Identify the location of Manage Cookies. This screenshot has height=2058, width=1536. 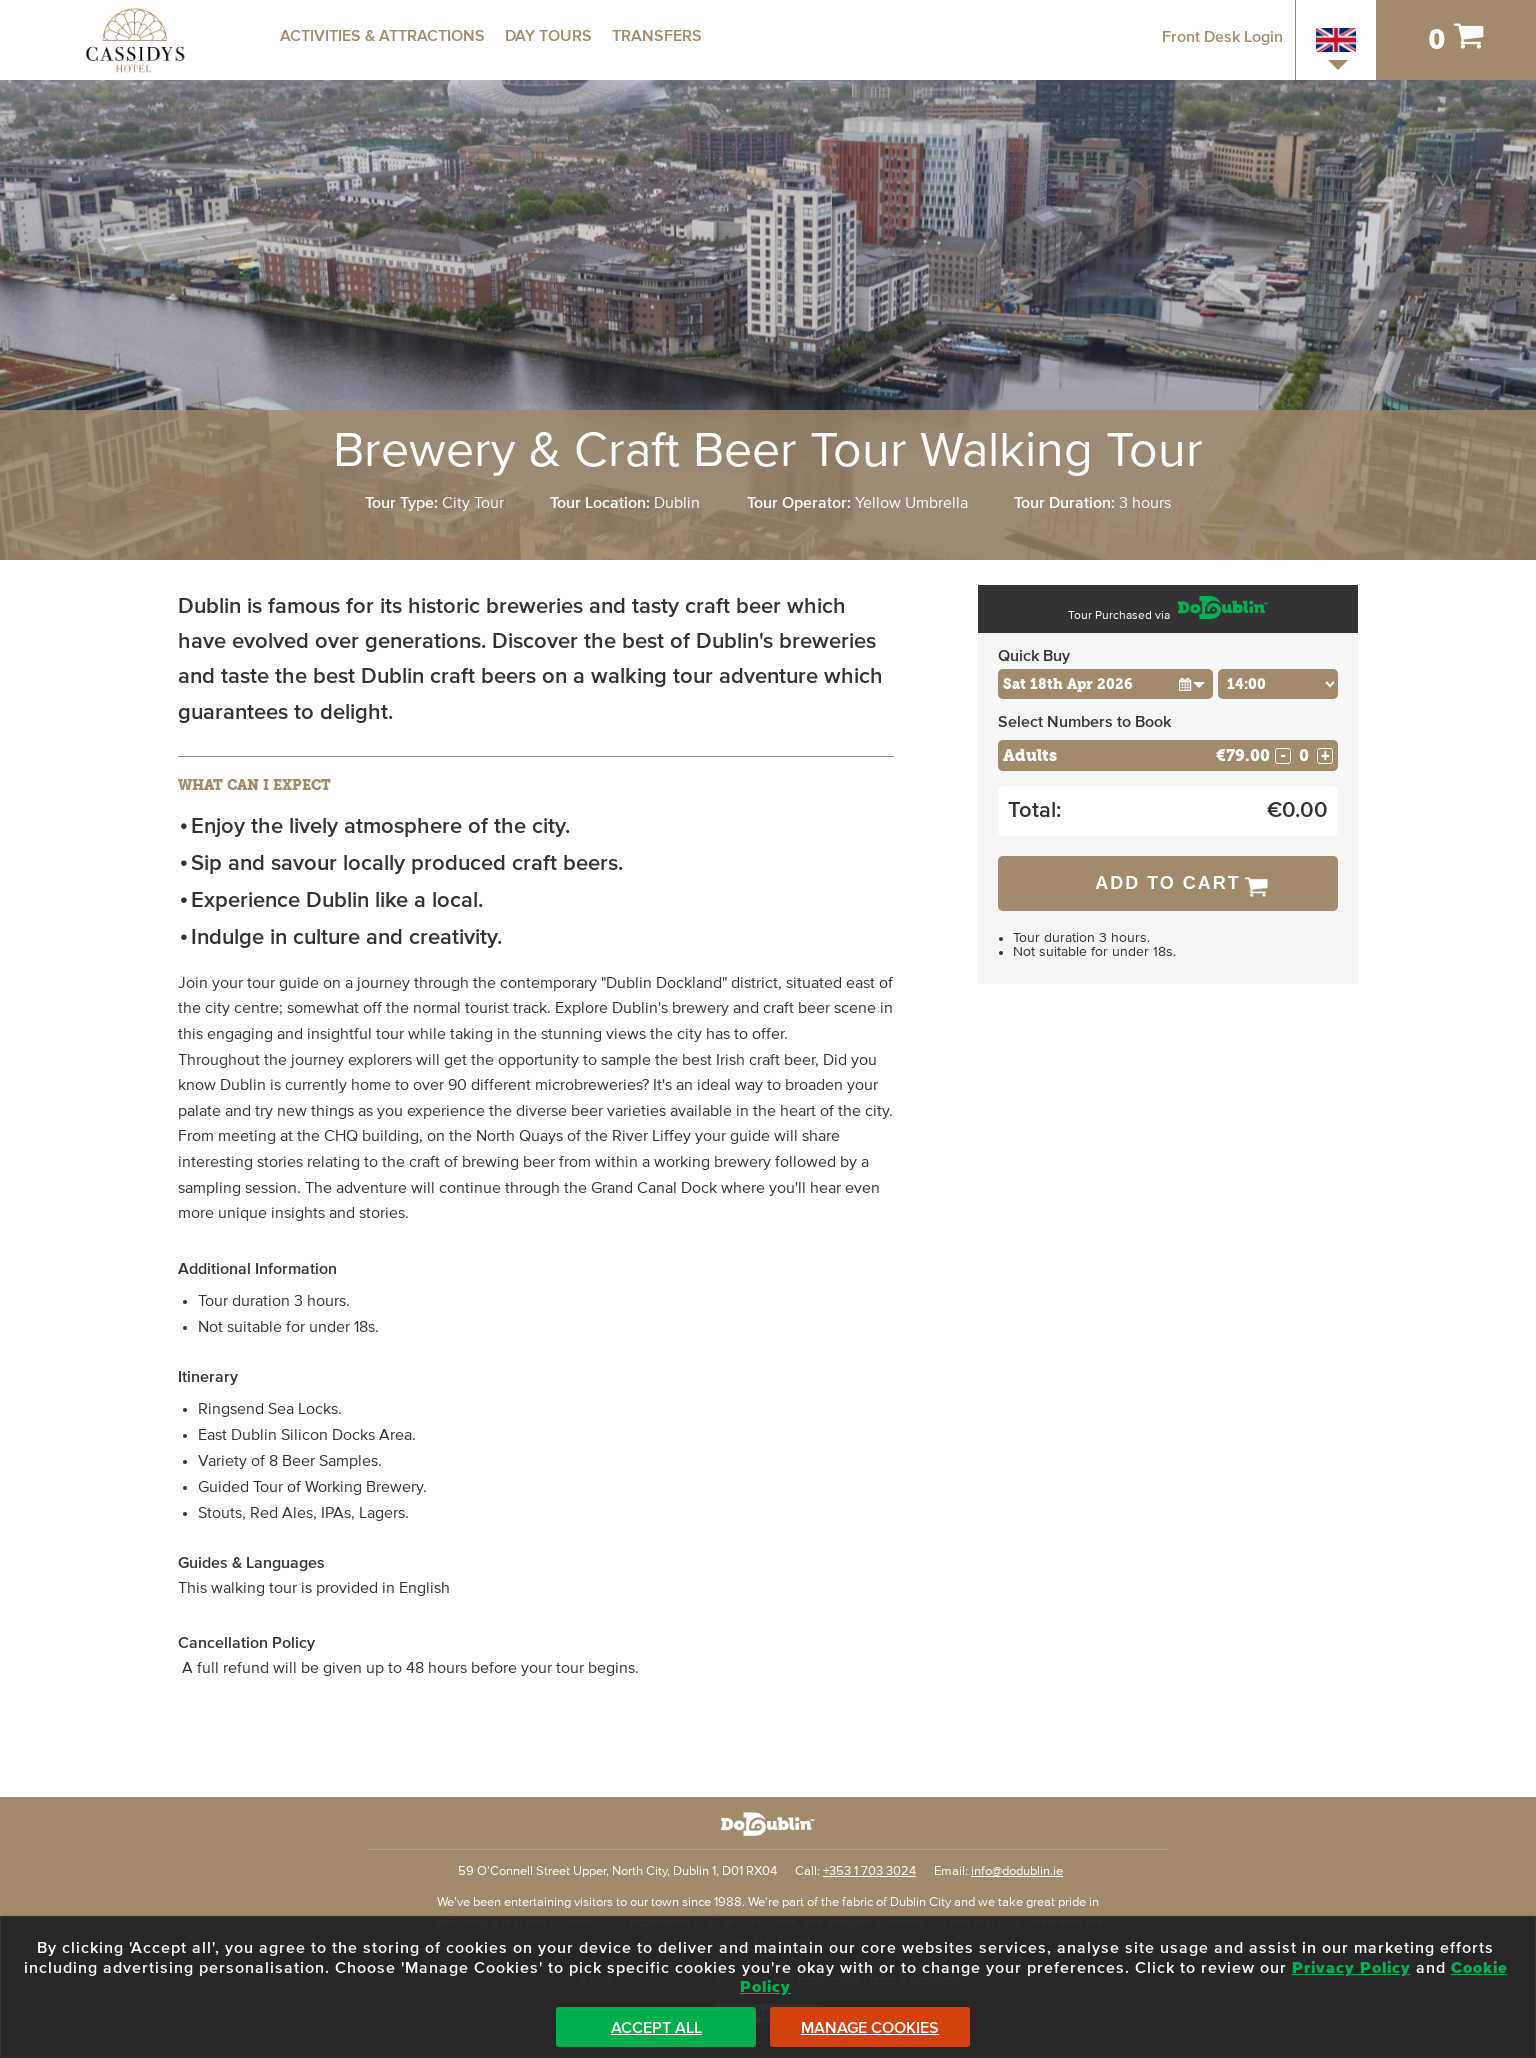
(870, 2028).